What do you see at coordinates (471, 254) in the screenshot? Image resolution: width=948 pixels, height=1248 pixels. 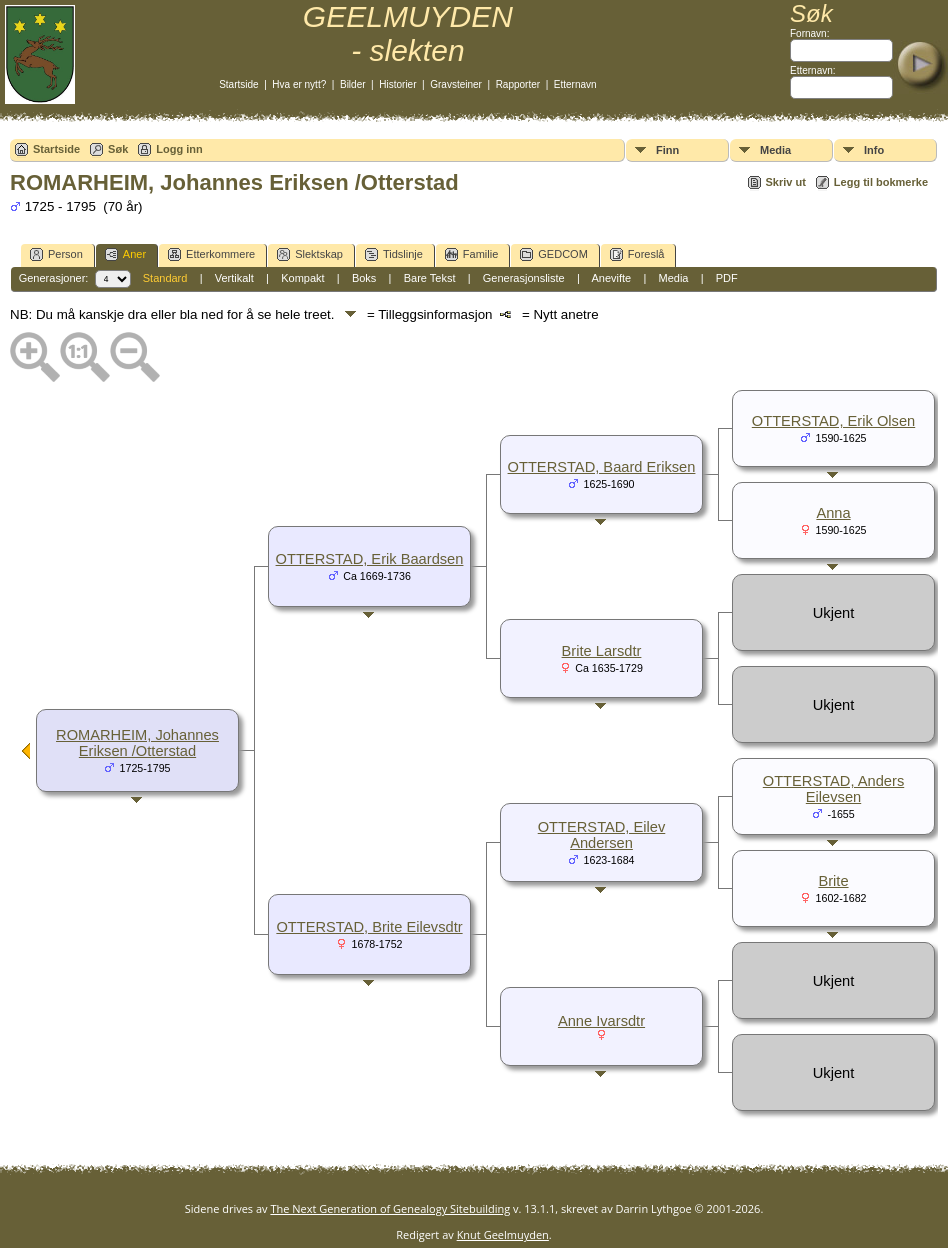 I see `Familie` at bounding box center [471, 254].